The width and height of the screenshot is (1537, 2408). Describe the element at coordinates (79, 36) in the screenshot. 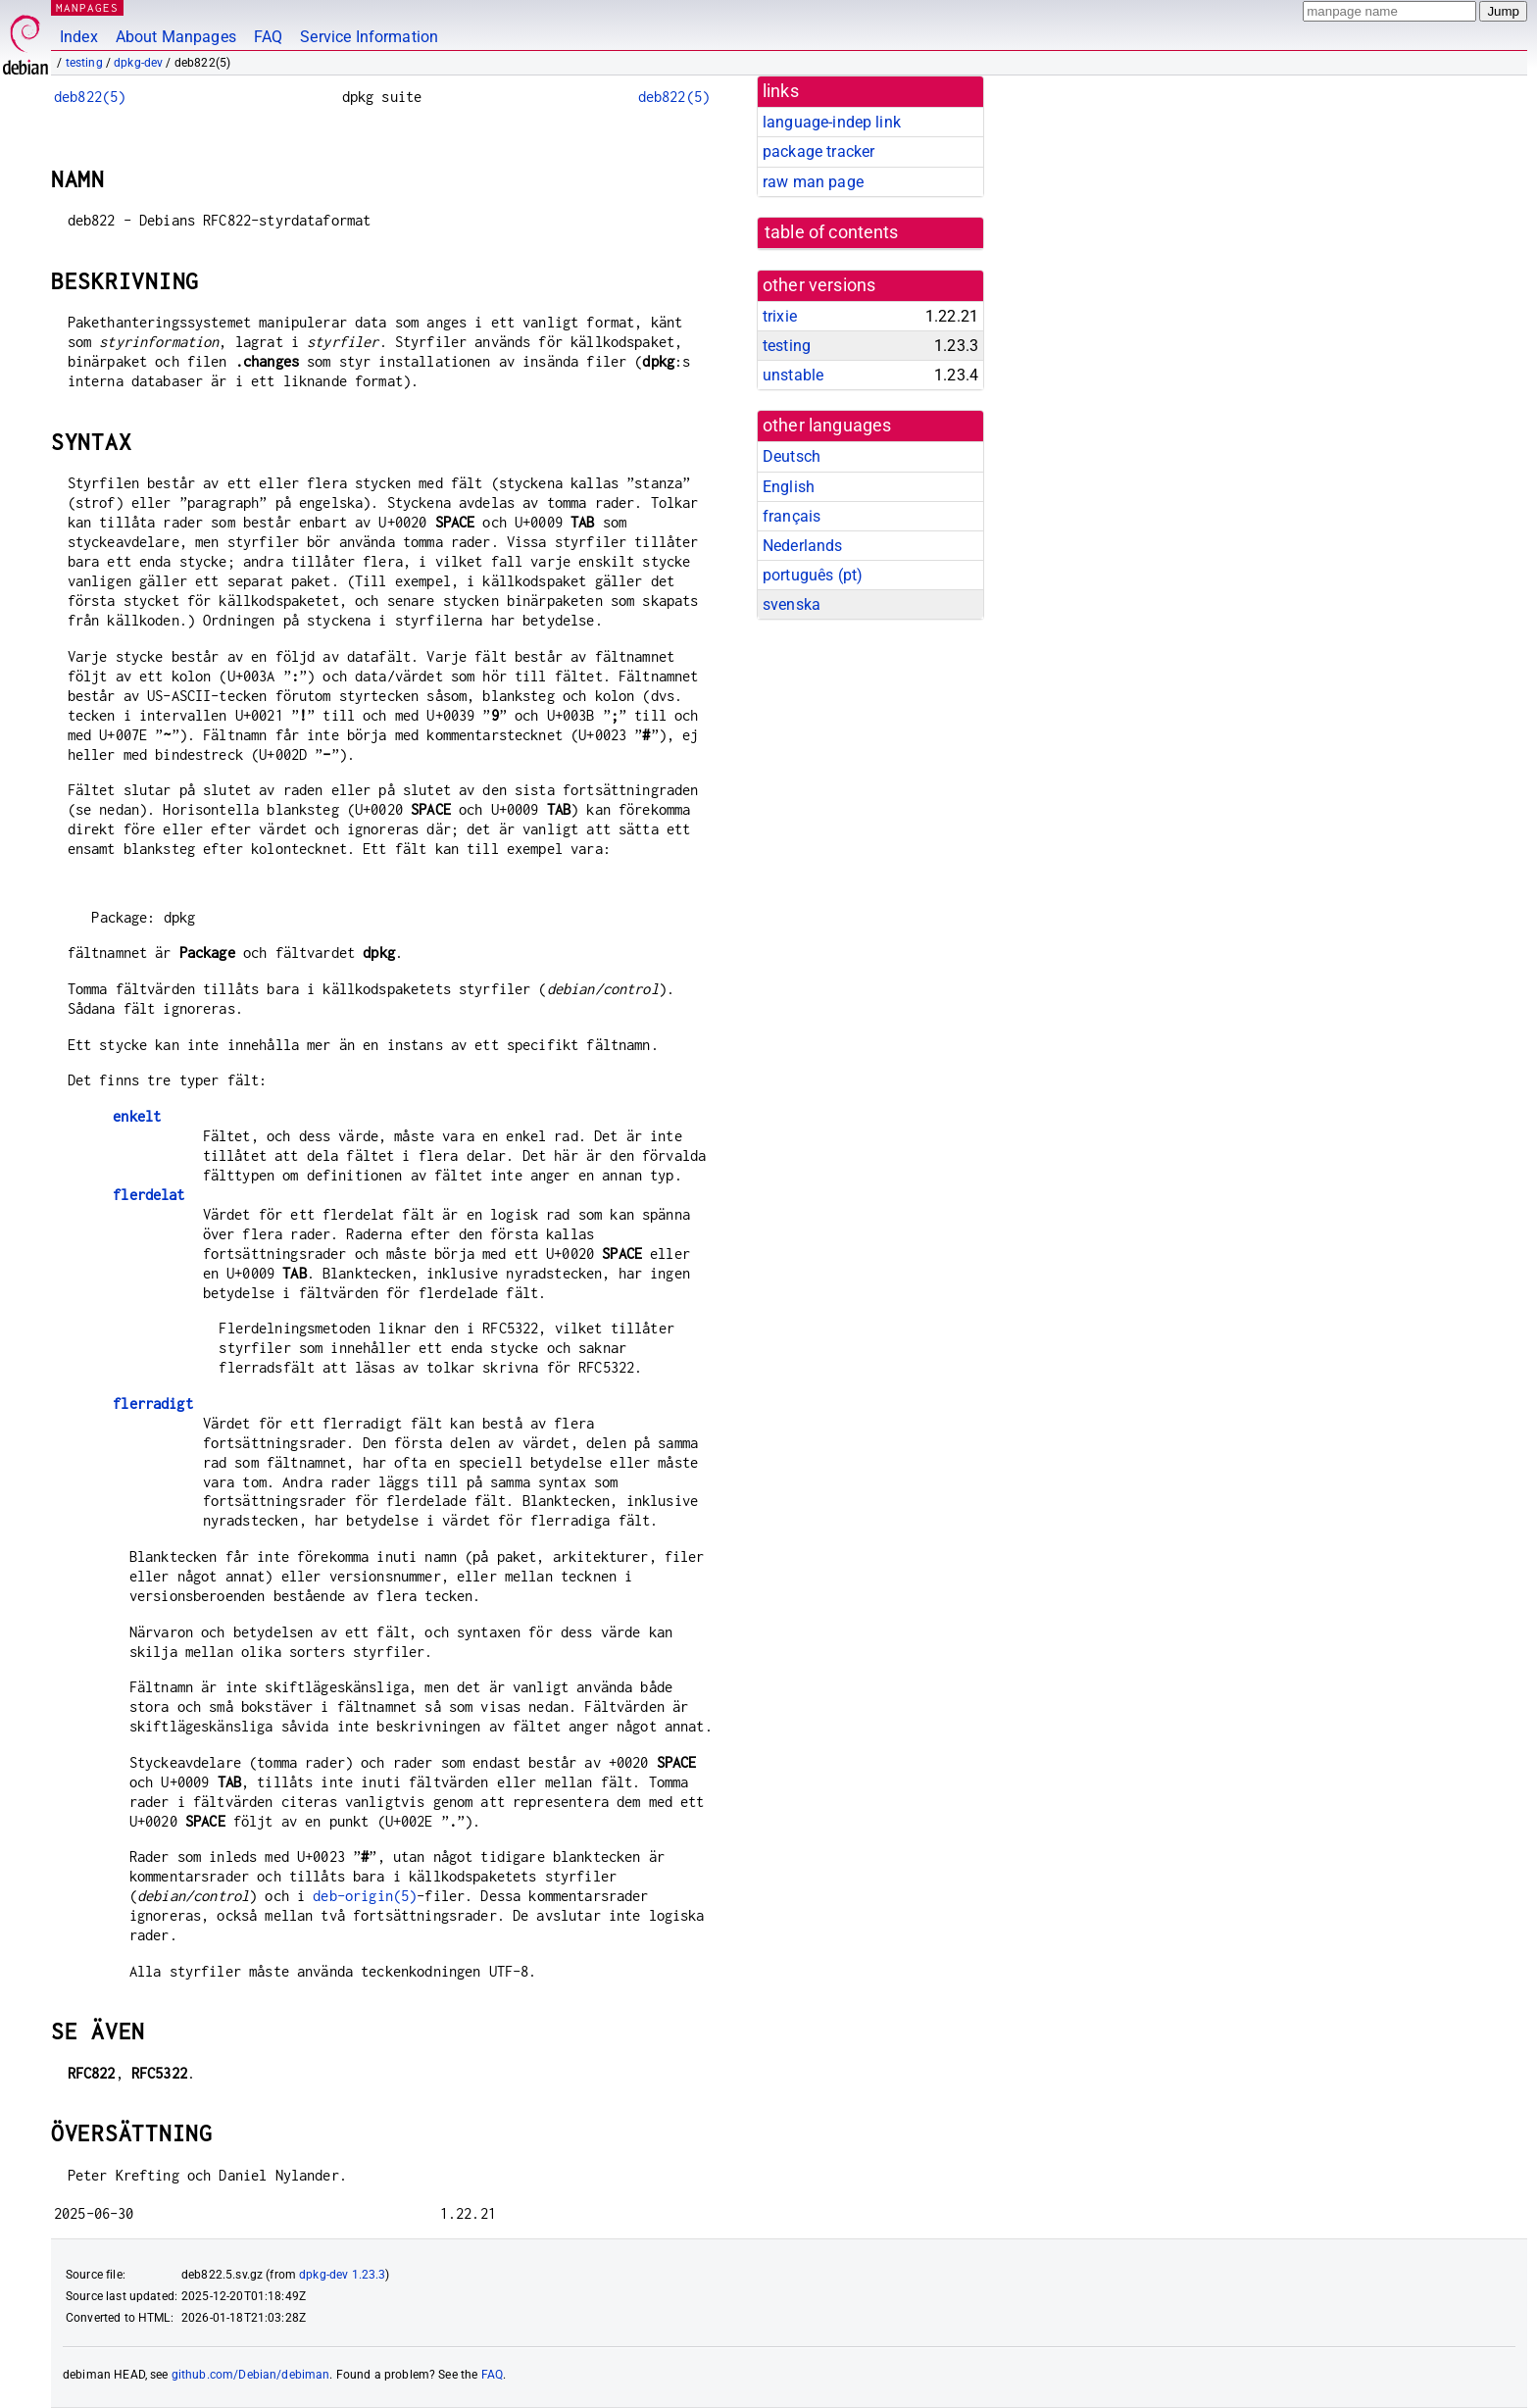

I see `Index` at that location.